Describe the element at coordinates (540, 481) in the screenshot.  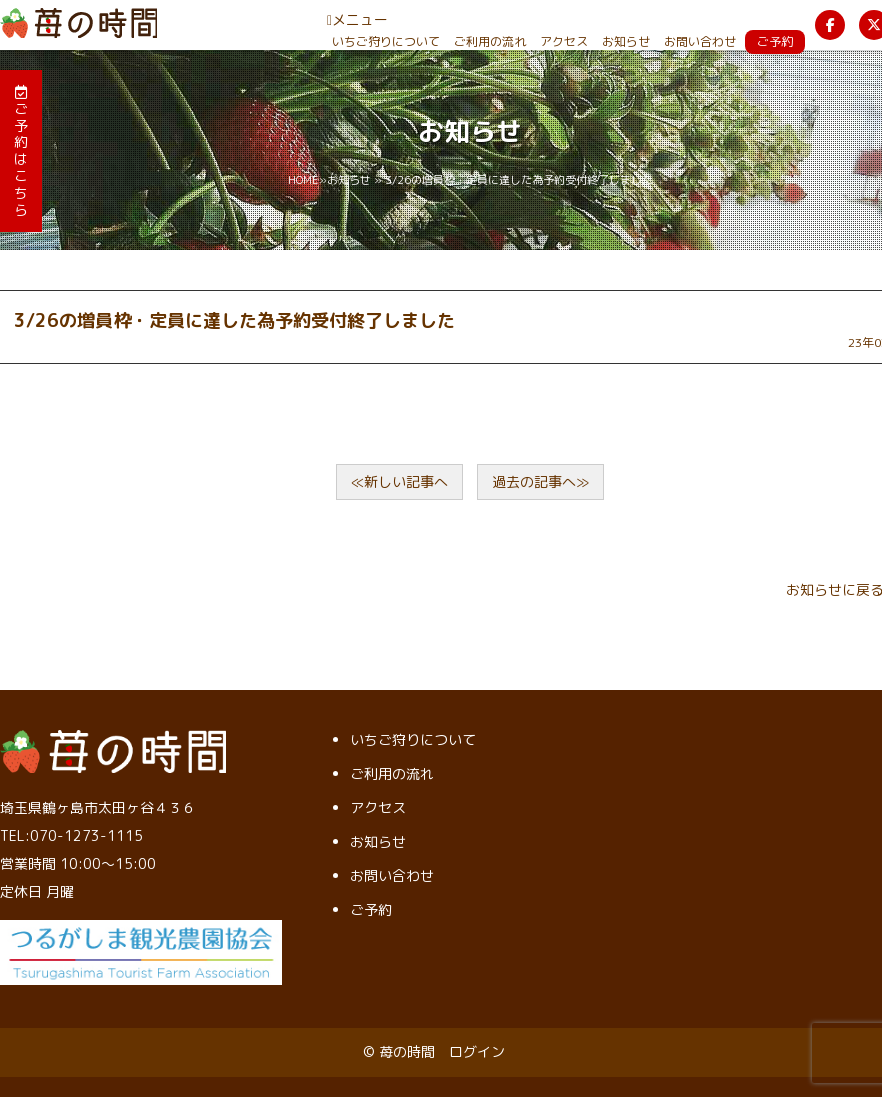
I see `過去の記事へ≫` at that location.